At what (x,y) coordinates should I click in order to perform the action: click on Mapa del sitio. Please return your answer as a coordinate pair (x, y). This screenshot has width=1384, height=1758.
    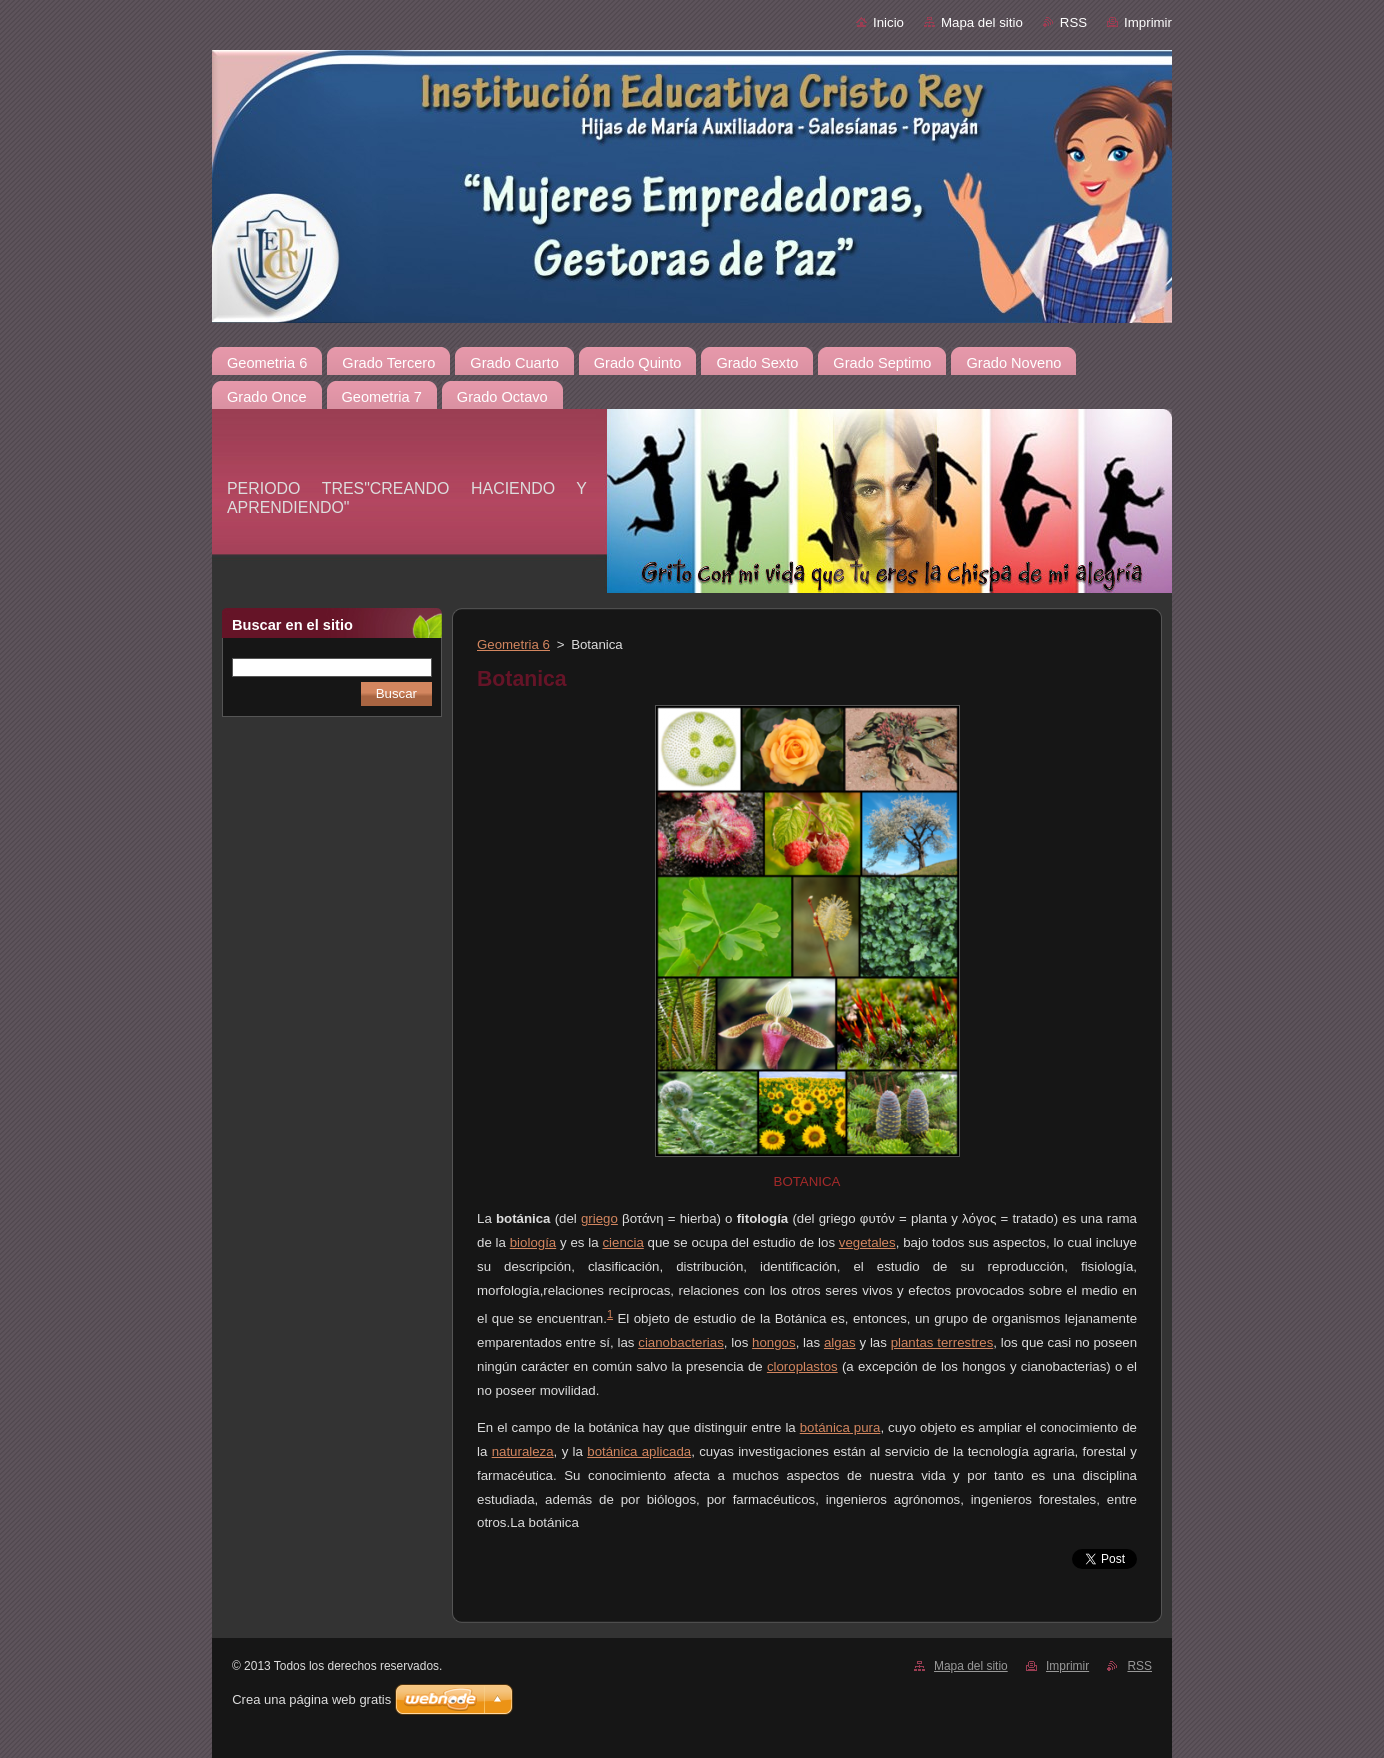
    Looking at the image, I should click on (982, 22).